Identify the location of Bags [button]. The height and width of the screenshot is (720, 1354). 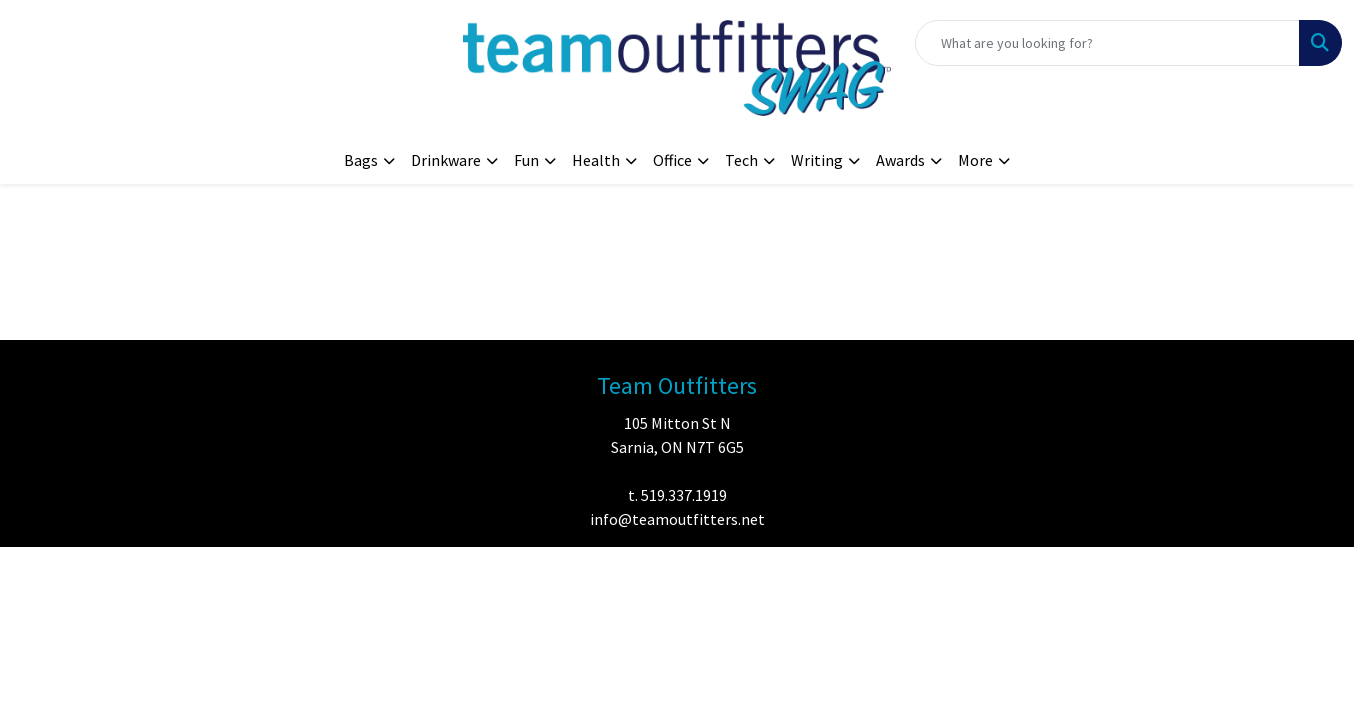
(361, 160).